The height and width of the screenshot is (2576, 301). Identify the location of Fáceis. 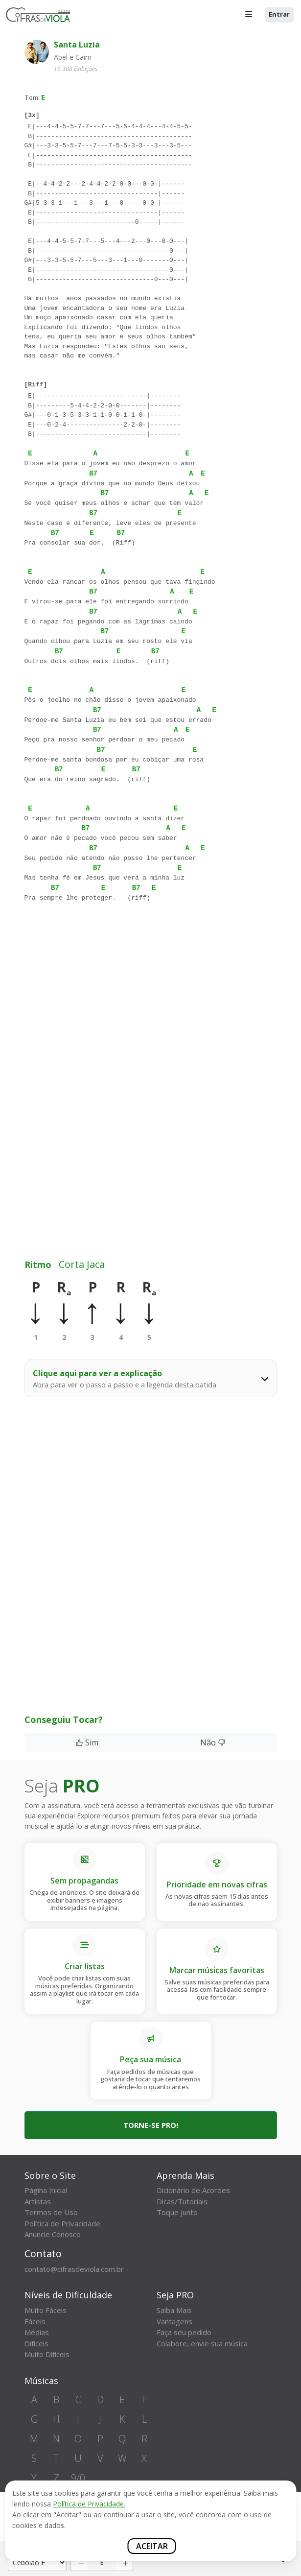
(35, 2321).